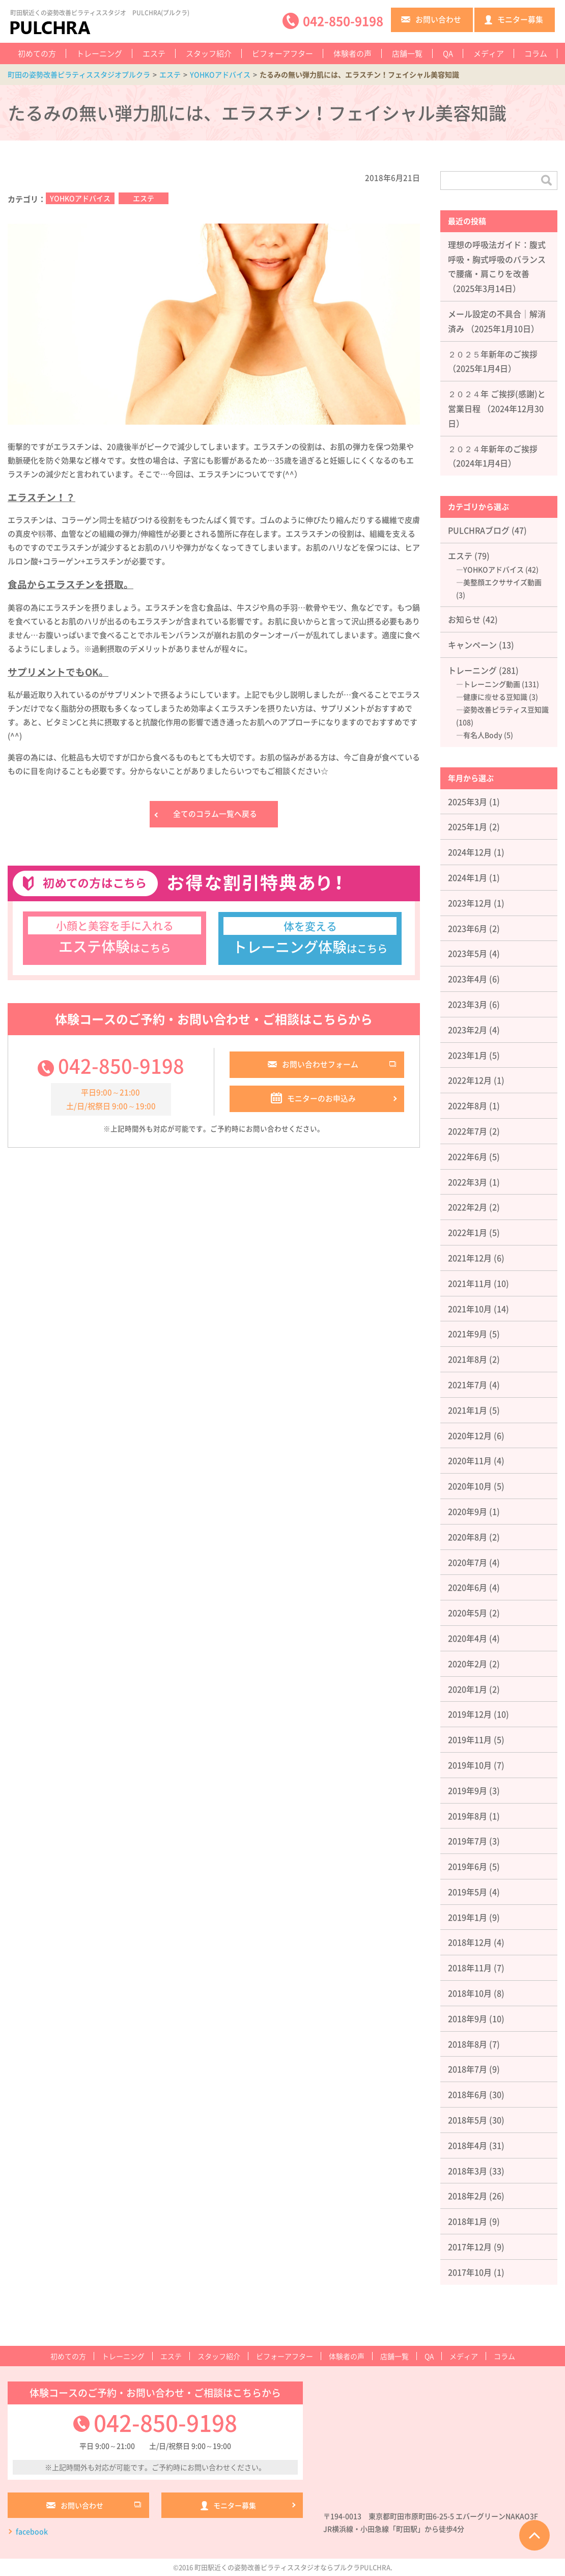  Describe the element at coordinates (467, 1587) in the screenshot. I see `2020年6月` at that location.